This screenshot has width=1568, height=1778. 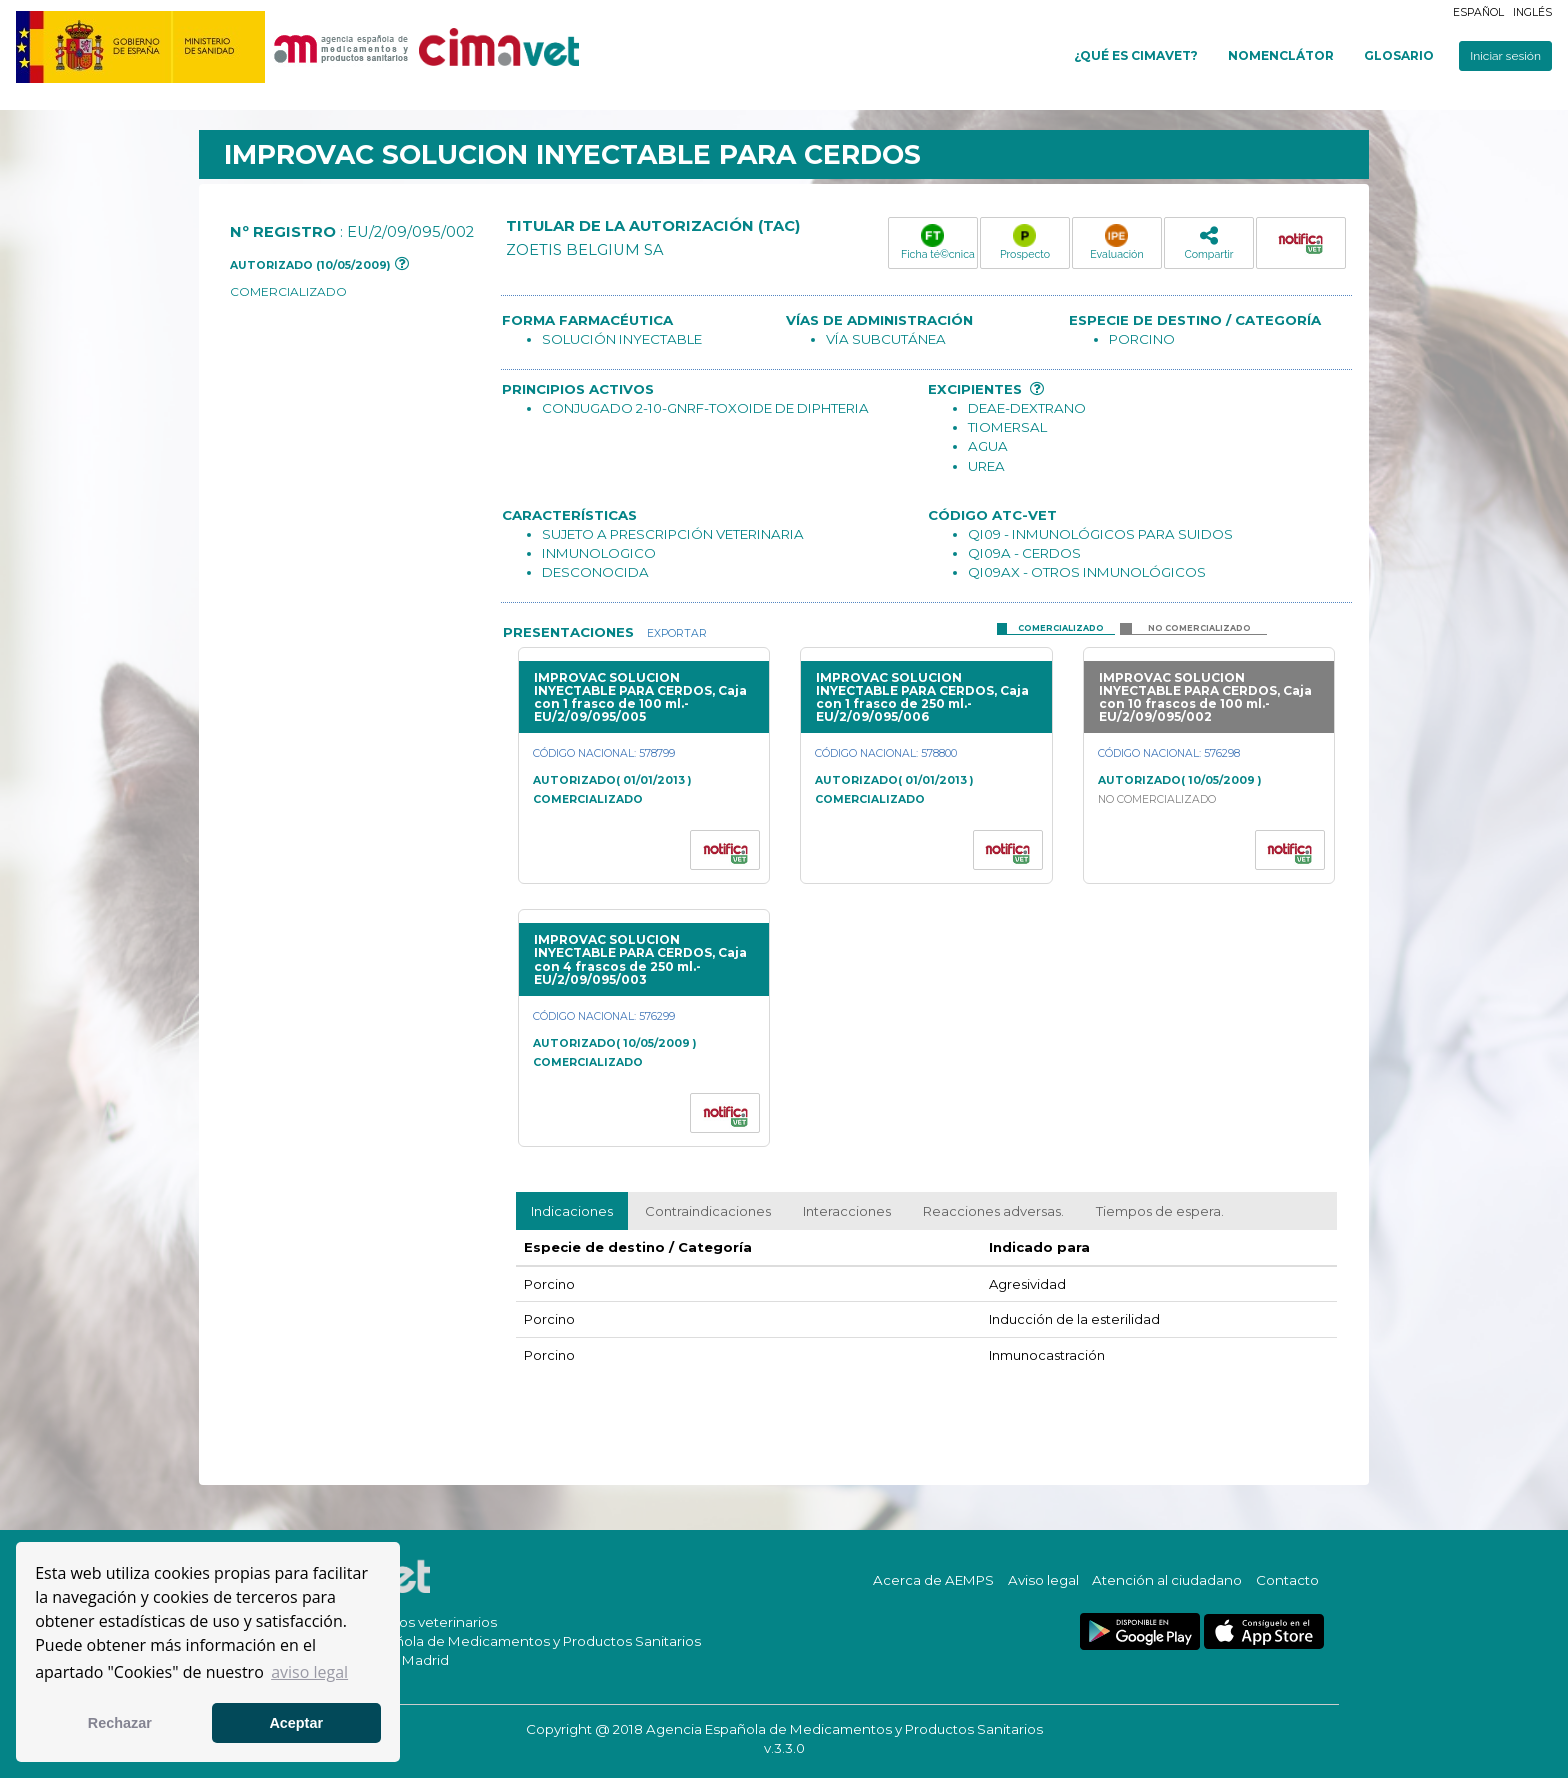 I want to click on Contacto, so click(x=1287, y=1580).